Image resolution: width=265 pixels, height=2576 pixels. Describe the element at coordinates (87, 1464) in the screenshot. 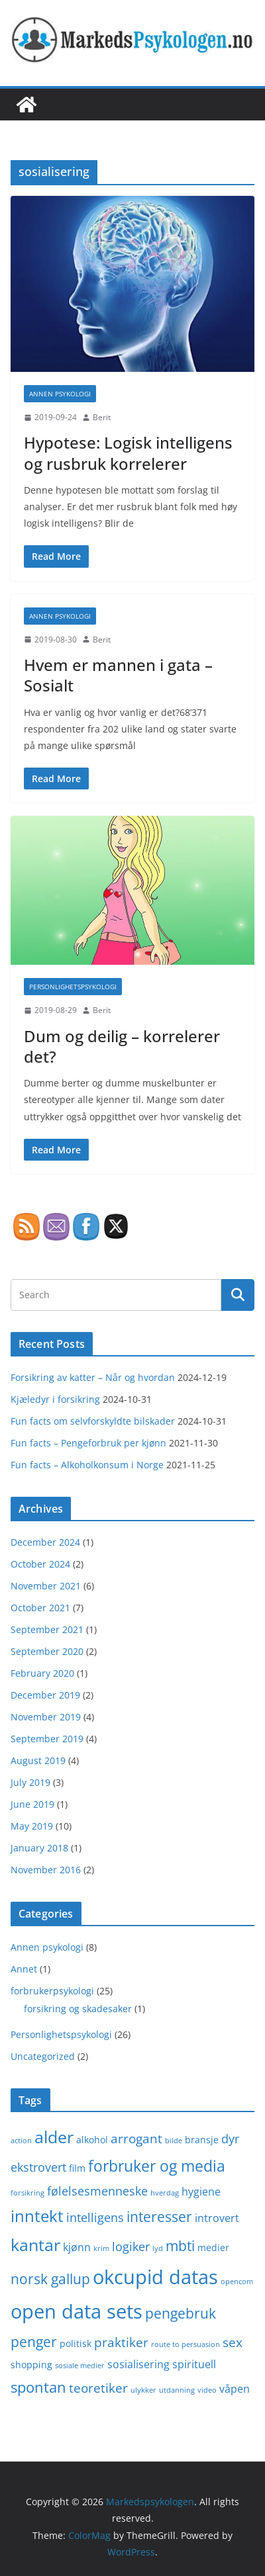

I see `Fun facts – Alkoholkonsum i Norge` at that location.